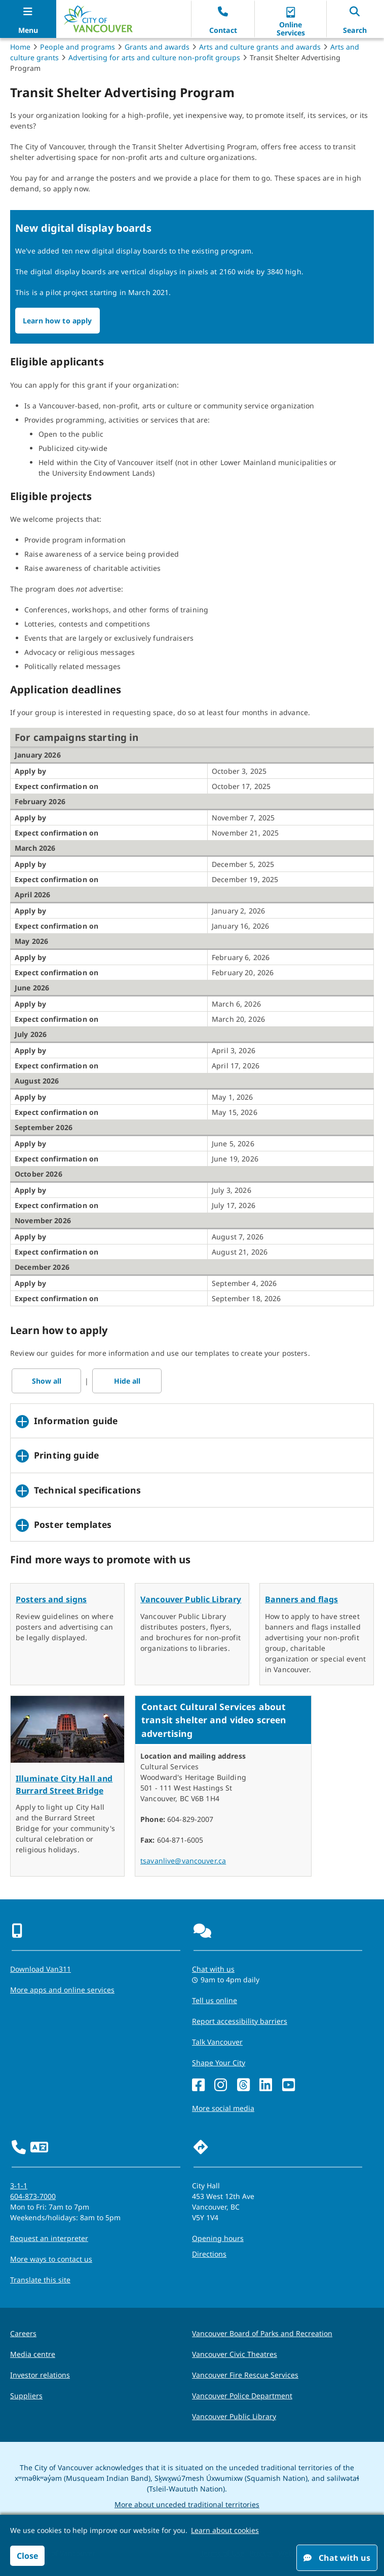 Image resolution: width=384 pixels, height=2576 pixels. Describe the element at coordinates (32, 2354) in the screenshot. I see `Media centre` at that location.